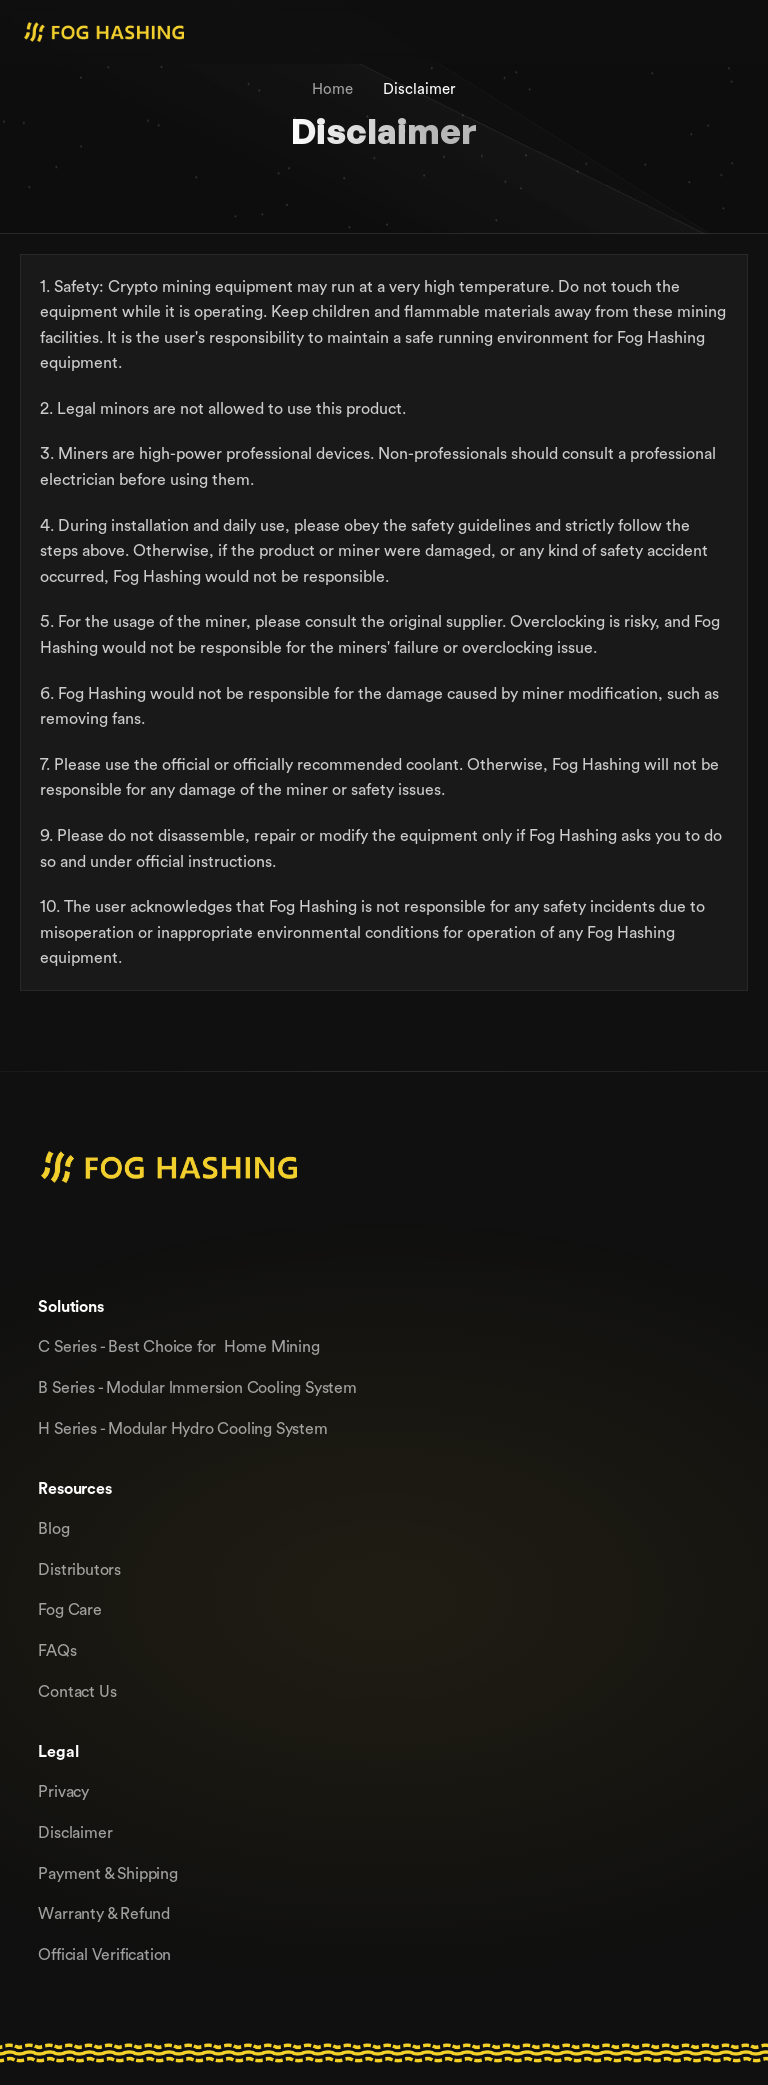 Image resolution: width=768 pixels, height=2085 pixels. What do you see at coordinates (104, 1913) in the screenshot?
I see `Warranty & Refund` at bounding box center [104, 1913].